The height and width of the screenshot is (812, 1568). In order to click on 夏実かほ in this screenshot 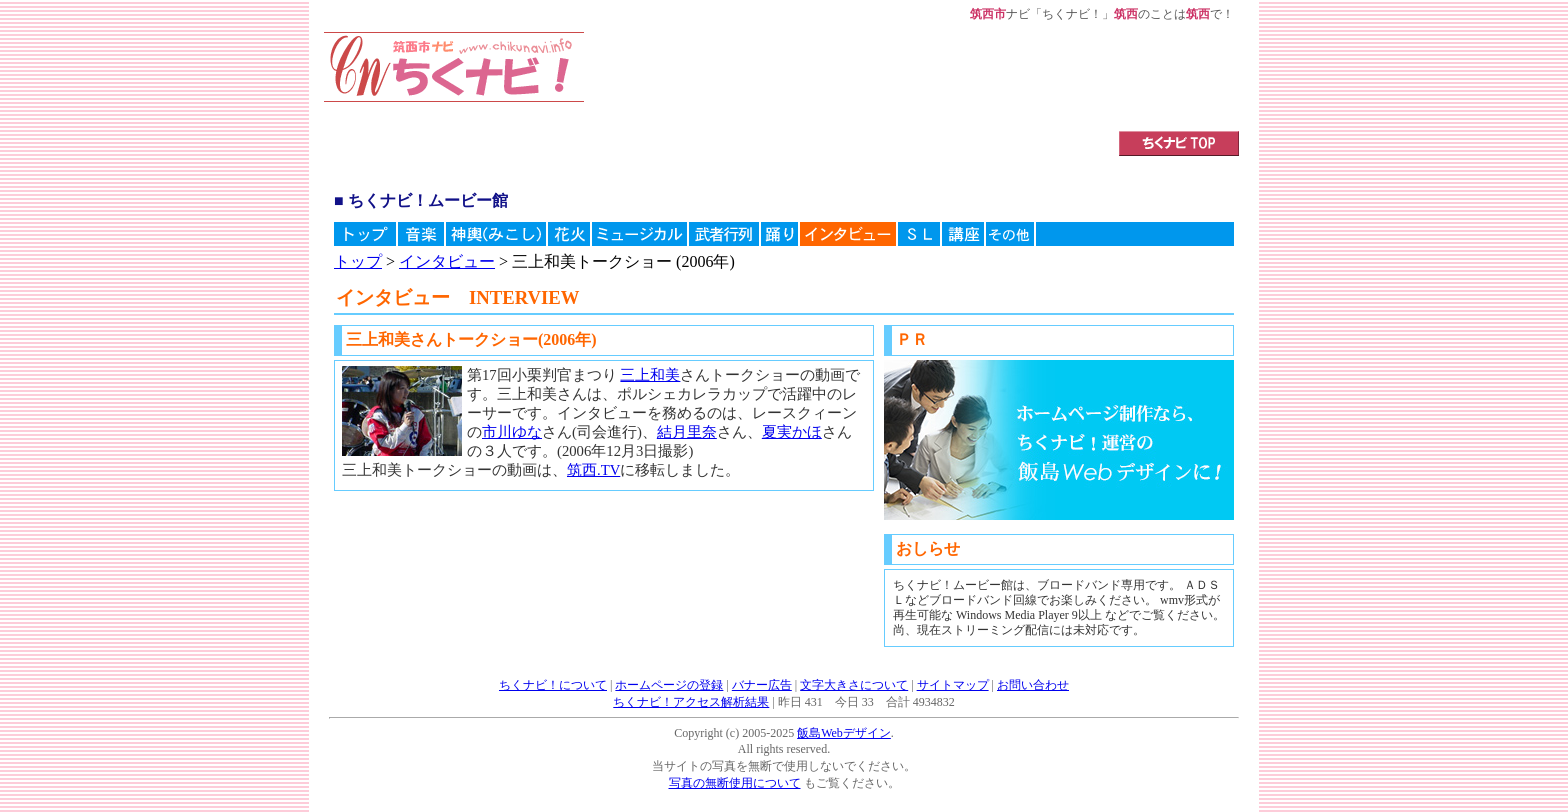, I will do `click(792, 432)`.